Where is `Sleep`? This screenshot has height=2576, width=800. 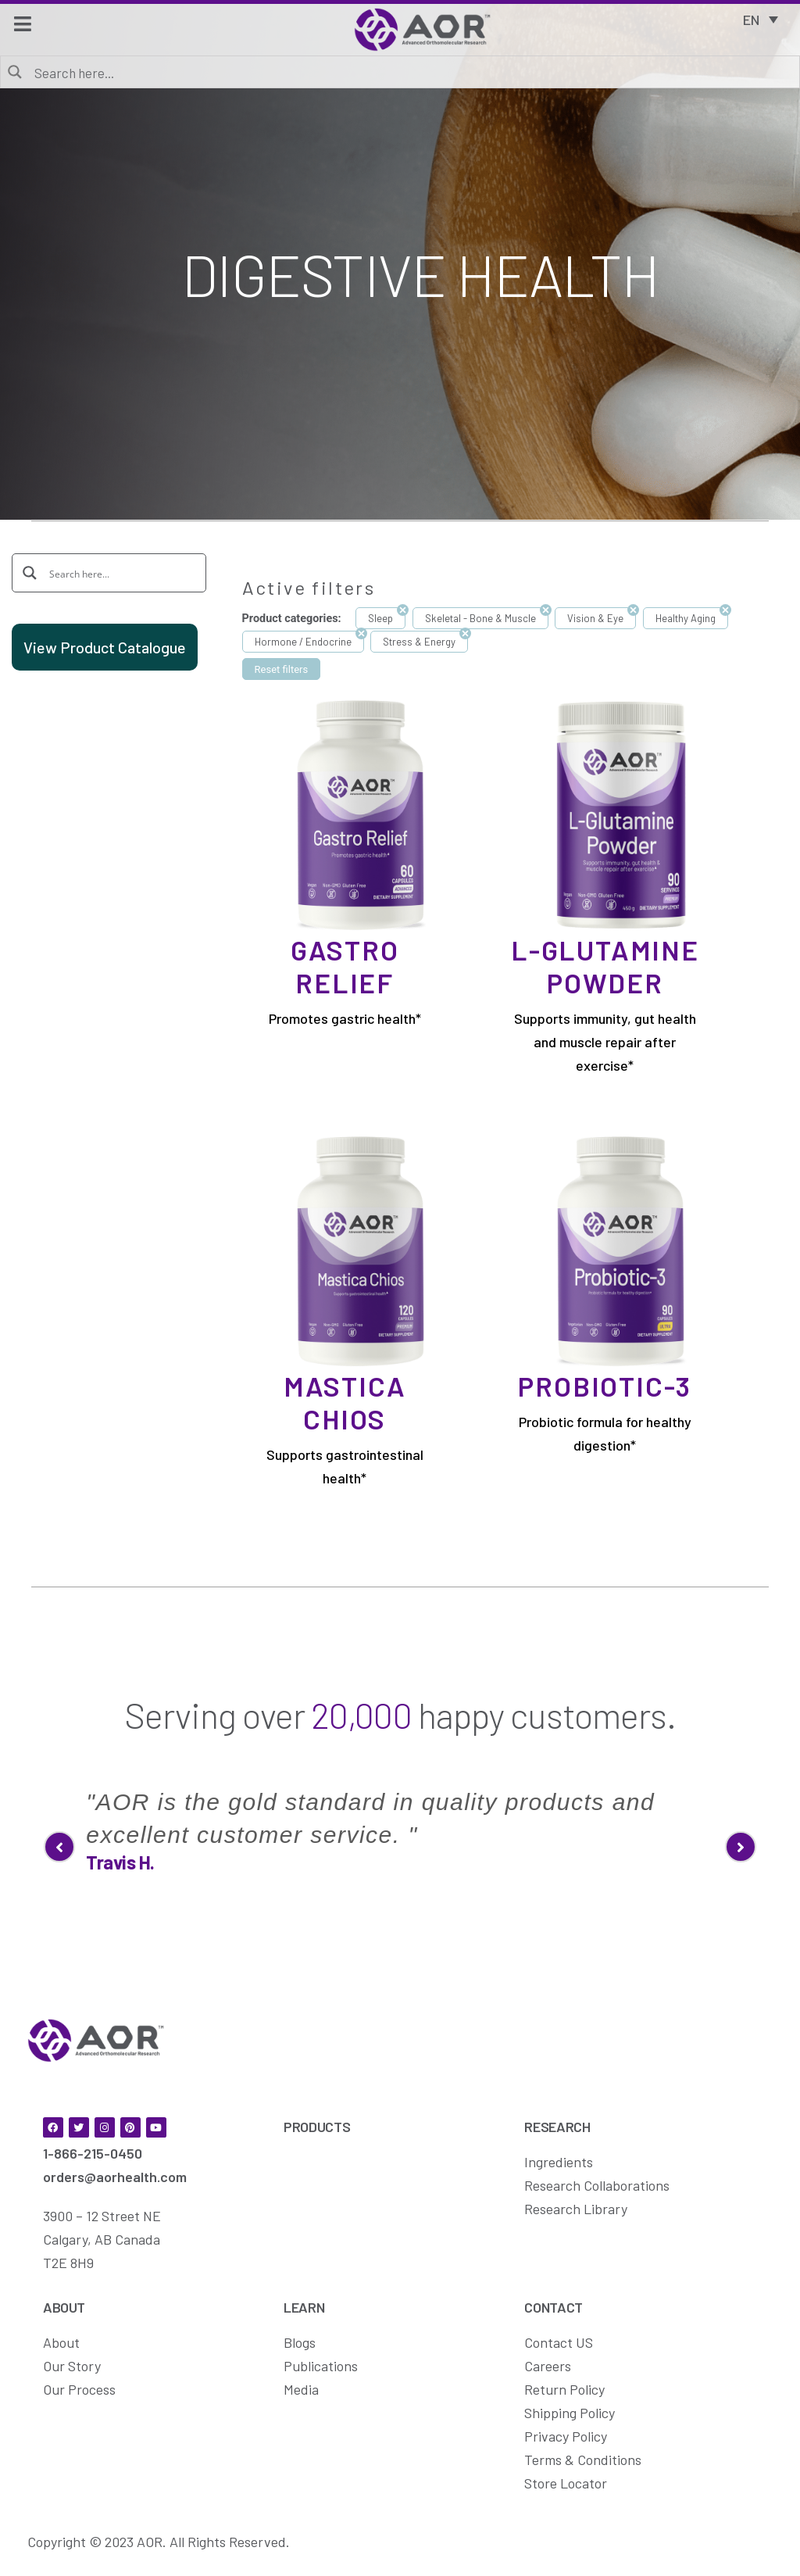
Sleep is located at coordinates (380, 618).